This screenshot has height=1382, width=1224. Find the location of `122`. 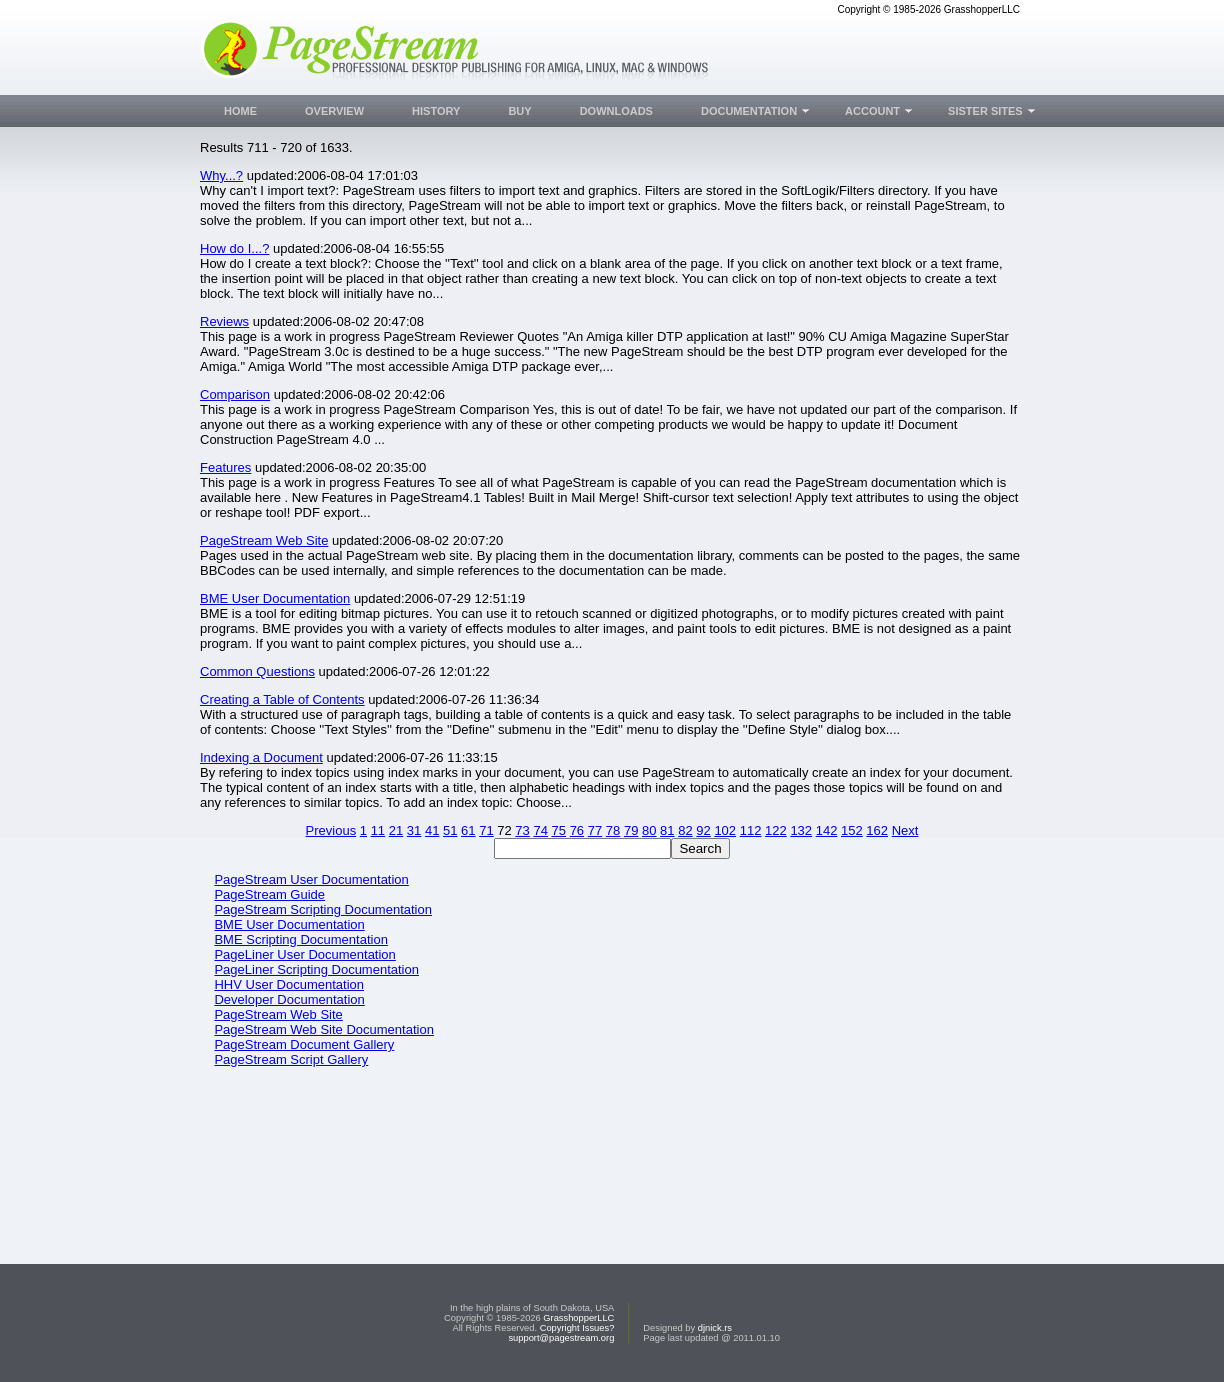

122 is located at coordinates (776, 830).